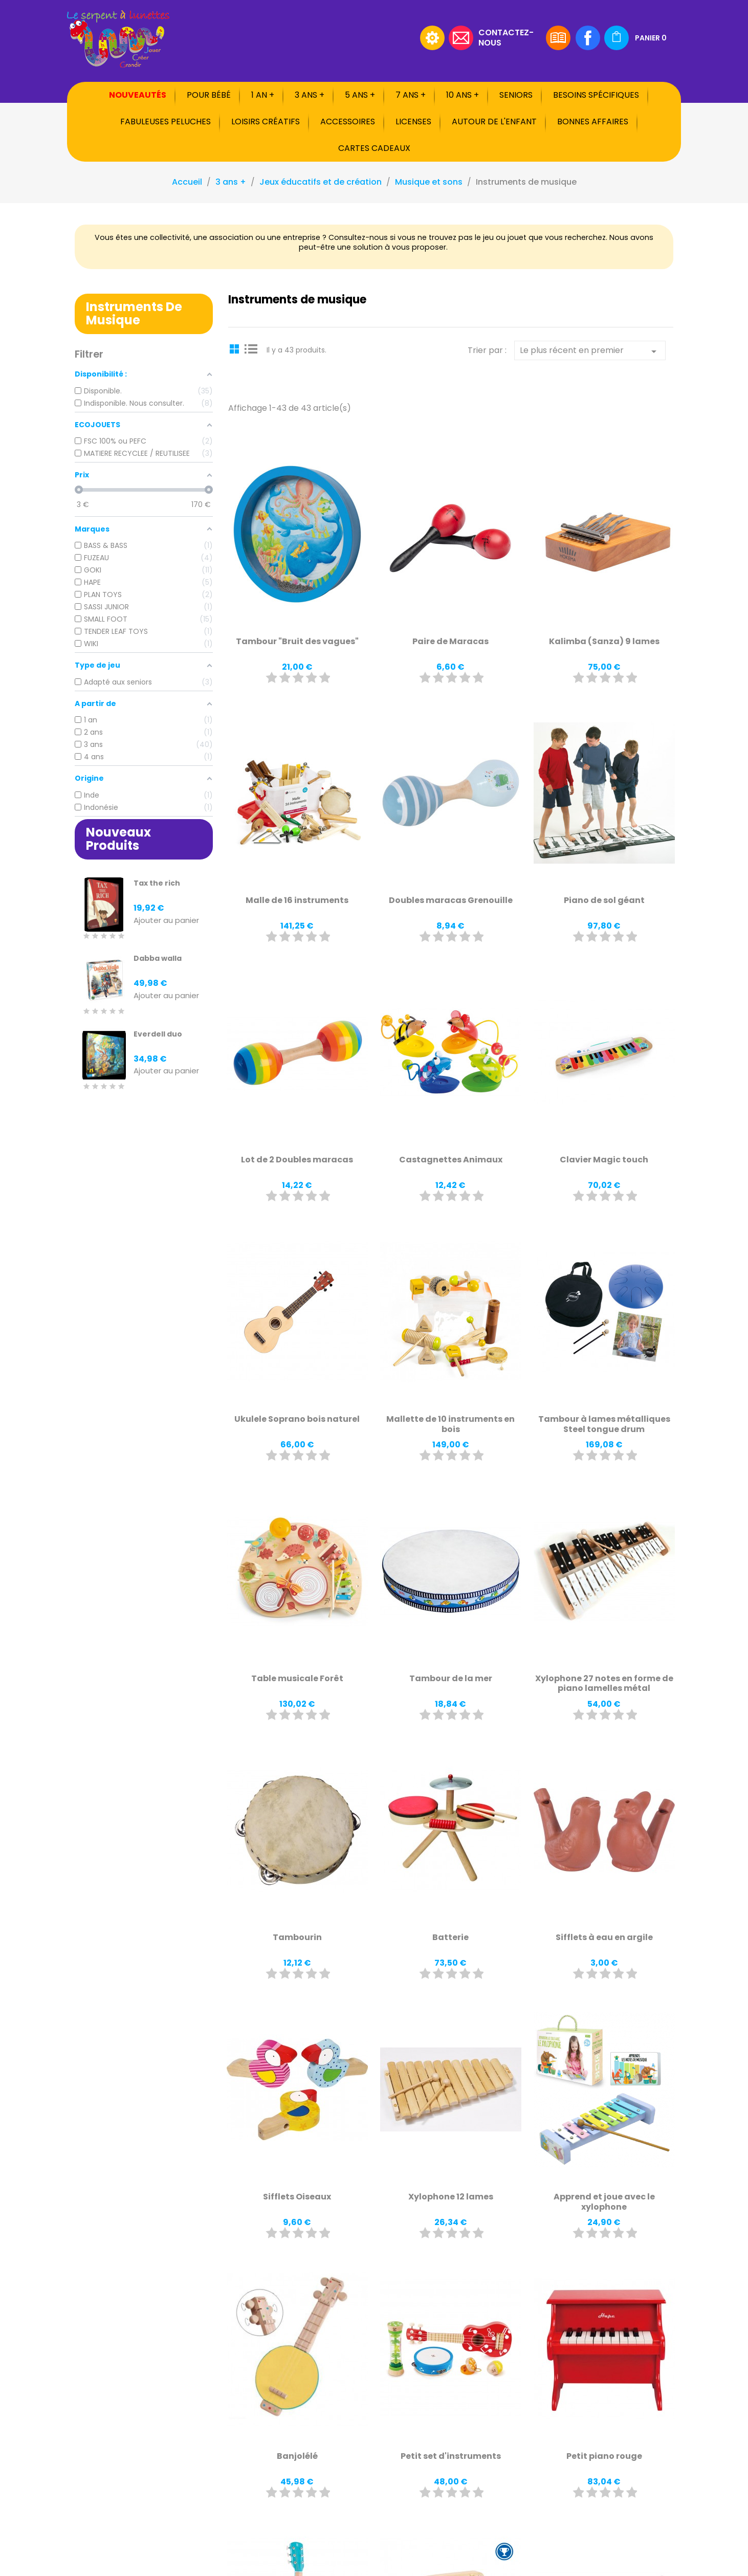 The width and height of the screenshot is (748, 2576). What do you see at coordinates (410, 95) in the screenshot?
I see `7 ans +` at bounding box center [410, 95].